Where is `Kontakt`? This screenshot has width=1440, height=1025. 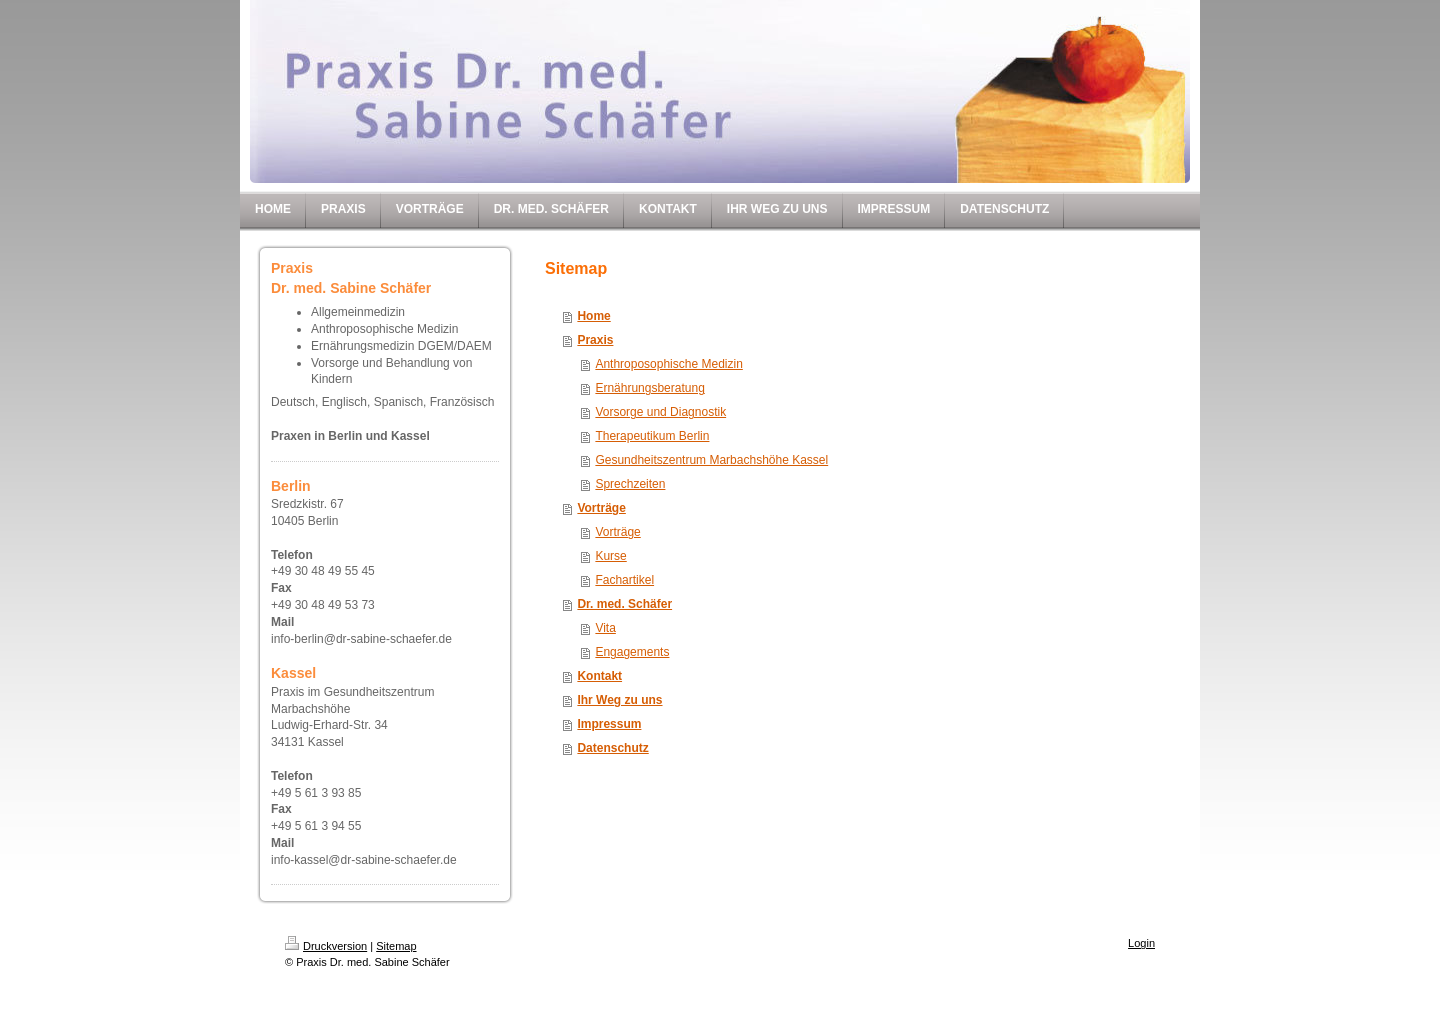
Kontakt is located at coordinates (599, 676).